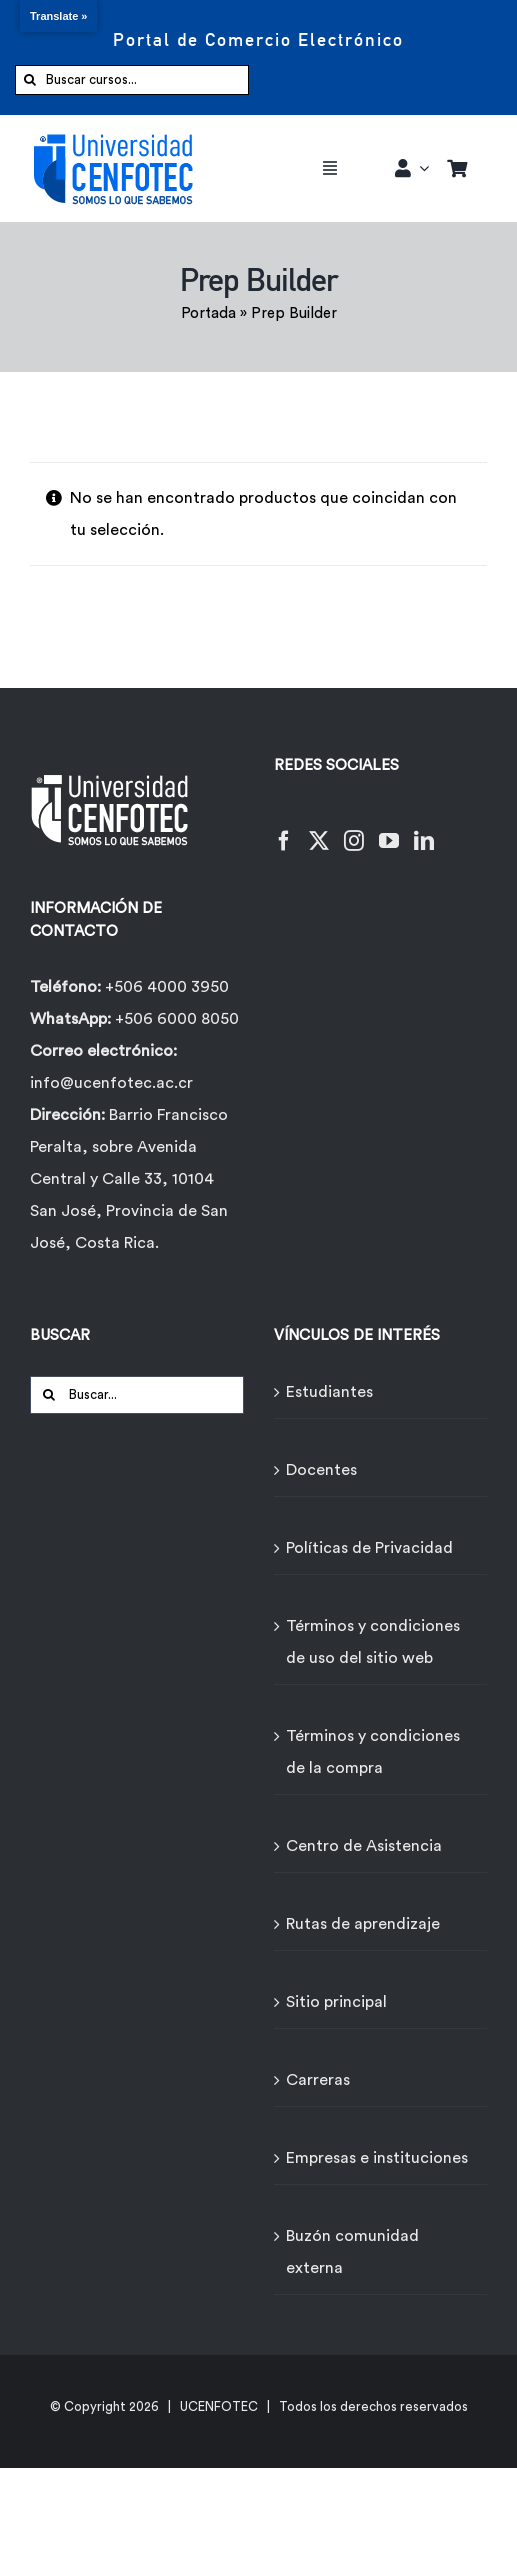 The height and width of the screenshot is (2553, 517). What do you see at coordinates (137, 1395) in the screenshot?
I see `[Buscar...]` at bounding box center [137, 1395].